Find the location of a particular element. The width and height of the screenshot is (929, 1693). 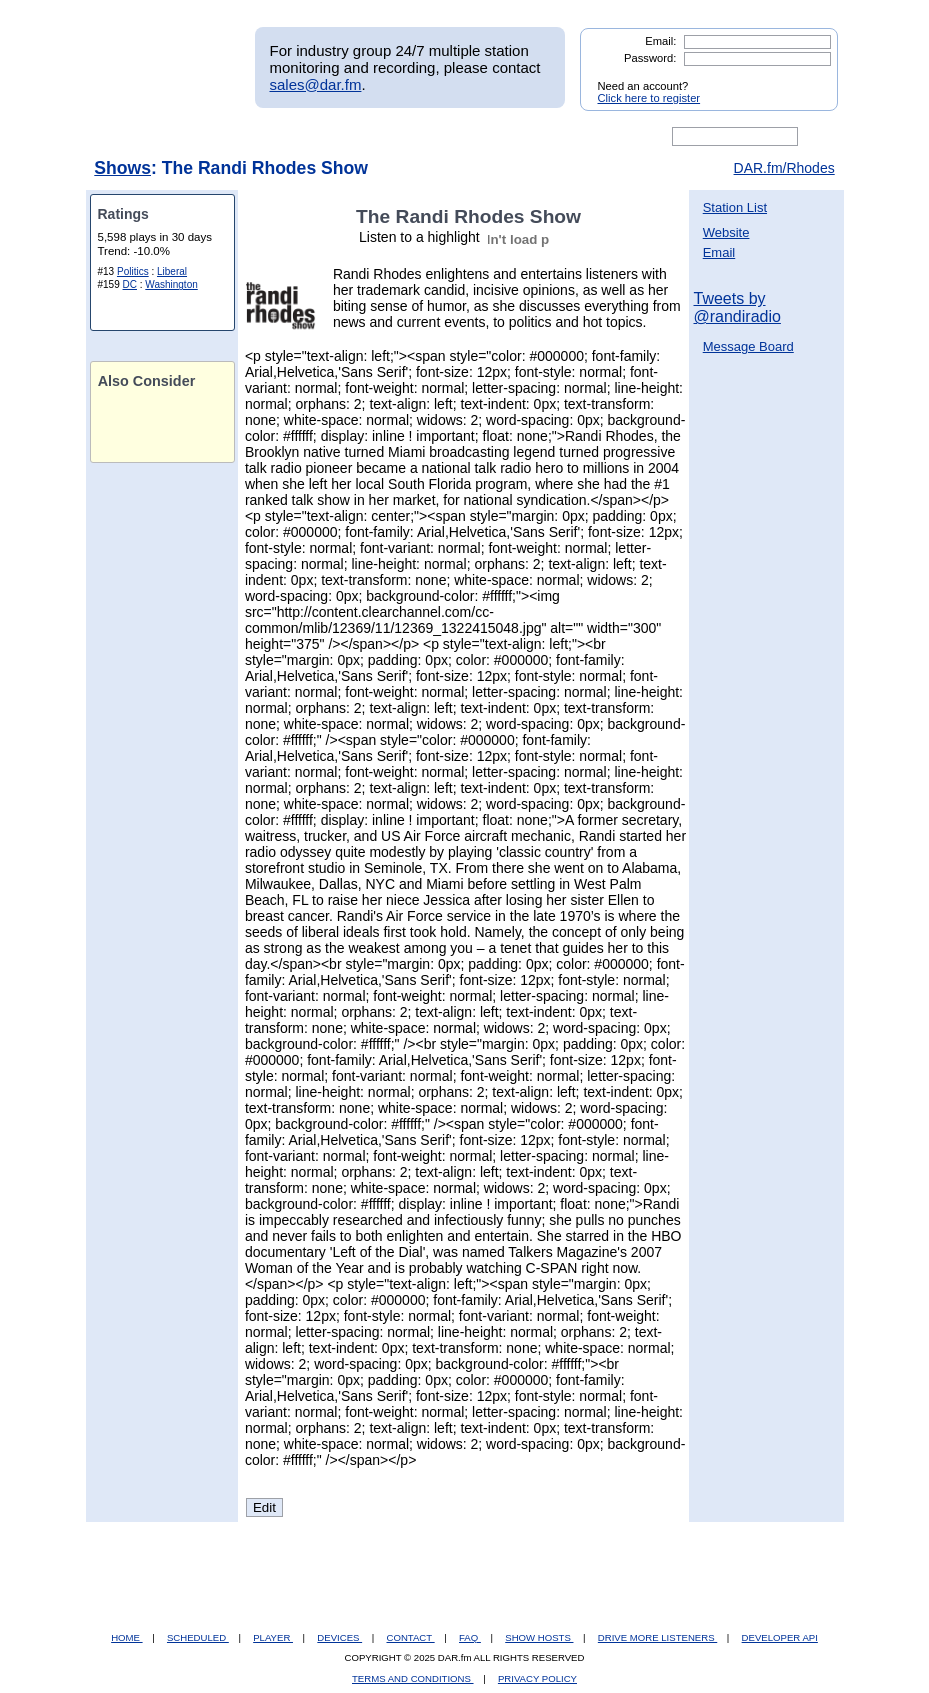

FAQ is located at coordinates (470, 1637).